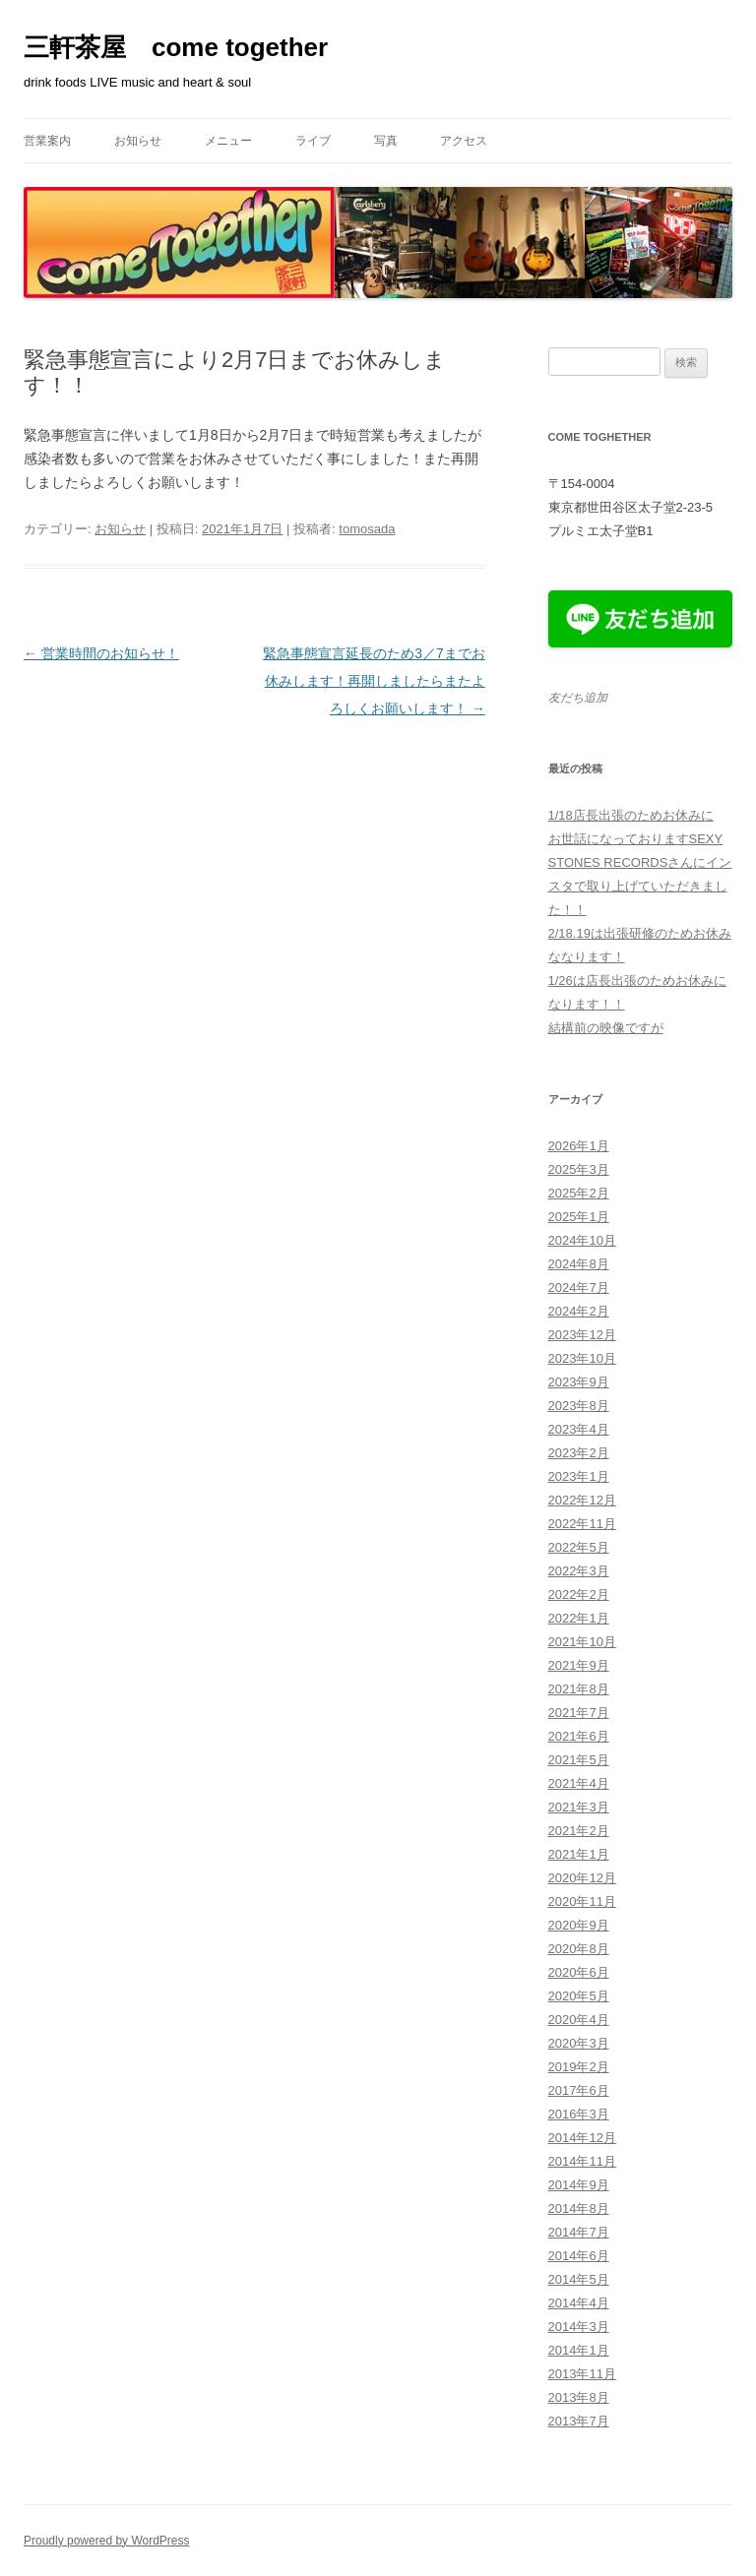 The width and height of the screenshot is (756, 2576). What do you see at coordinates (578, 1476) in the screenshot?
I see `2023年1月` at bounding box center [578, 1476].